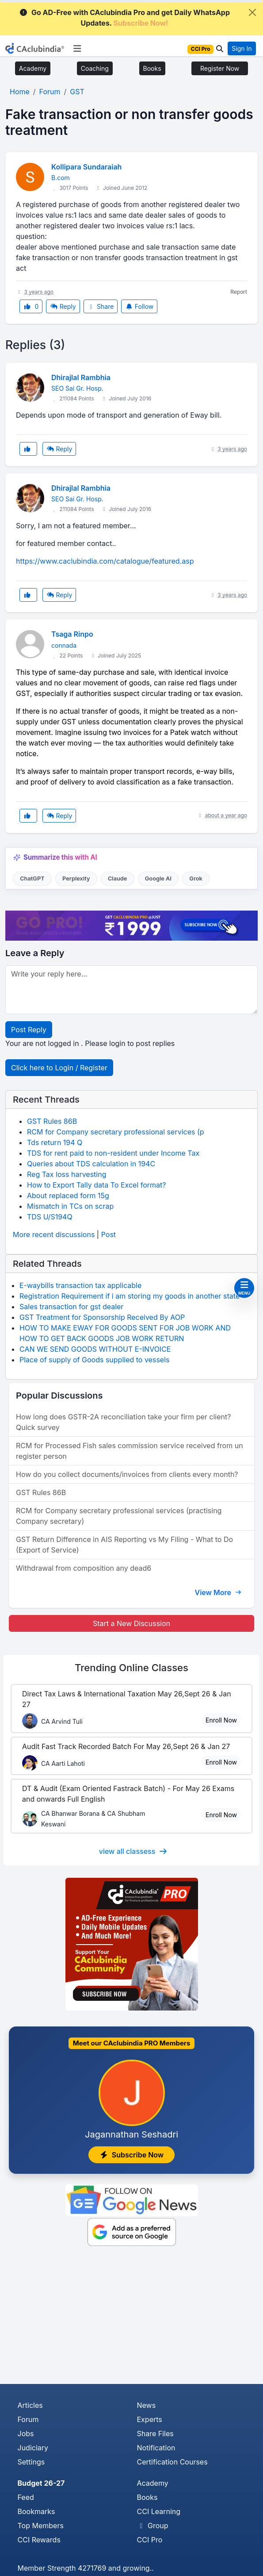 The height and width of the screenshot is (2576, 263). What do you see at coordinates (86, 166) in the screenshot?
I see `Kollipara Sundaraiah` at bounding box center [86, 166].